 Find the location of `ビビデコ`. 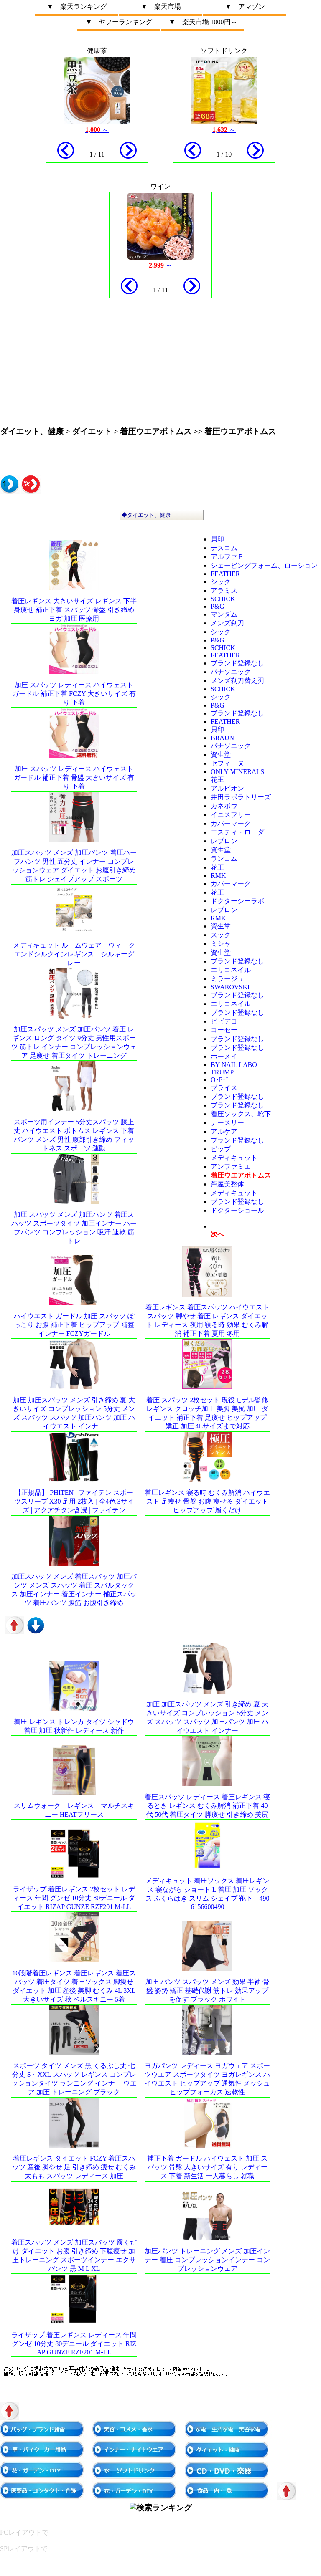

ビビデコ is located at coordinates (224, 1021).